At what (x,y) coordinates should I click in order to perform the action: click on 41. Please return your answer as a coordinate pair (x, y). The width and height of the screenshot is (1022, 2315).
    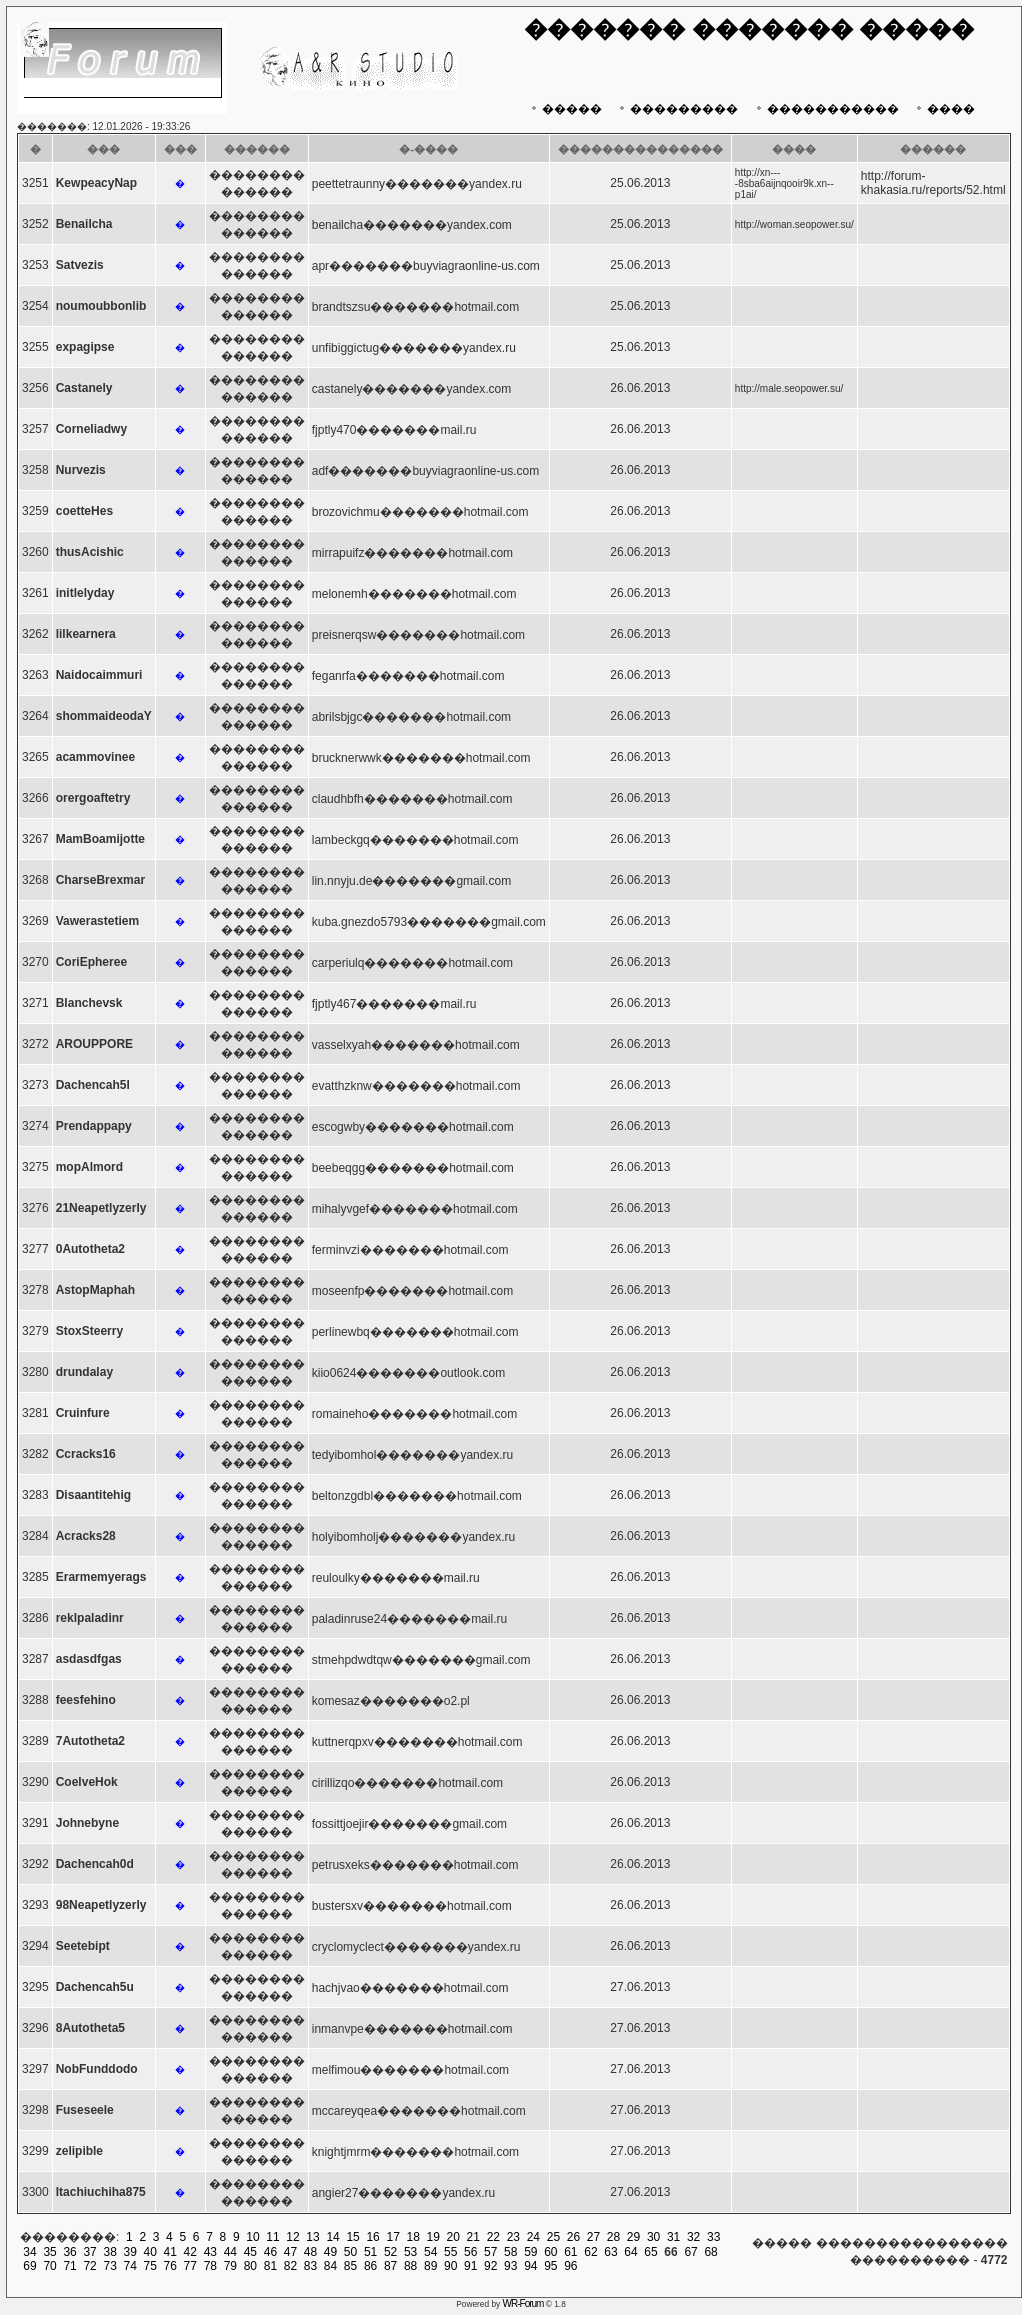
    Looking at the image, I should click on (170, 2252).